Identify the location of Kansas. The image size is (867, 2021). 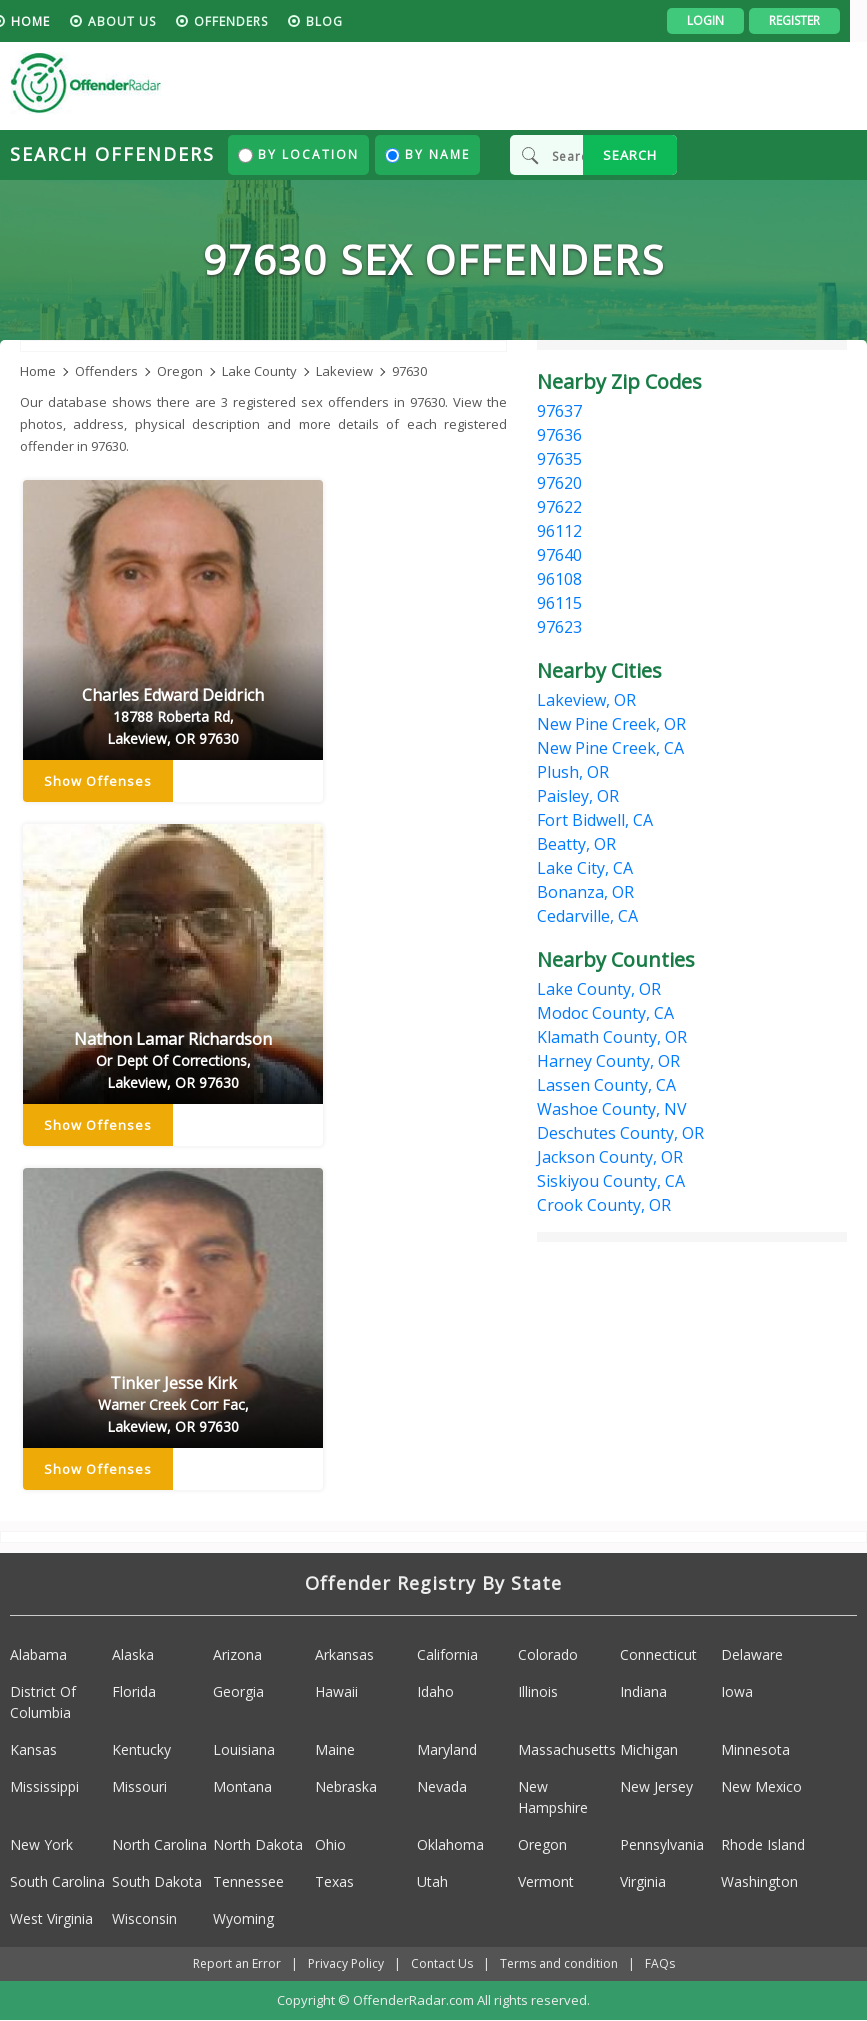
(33, 1749).